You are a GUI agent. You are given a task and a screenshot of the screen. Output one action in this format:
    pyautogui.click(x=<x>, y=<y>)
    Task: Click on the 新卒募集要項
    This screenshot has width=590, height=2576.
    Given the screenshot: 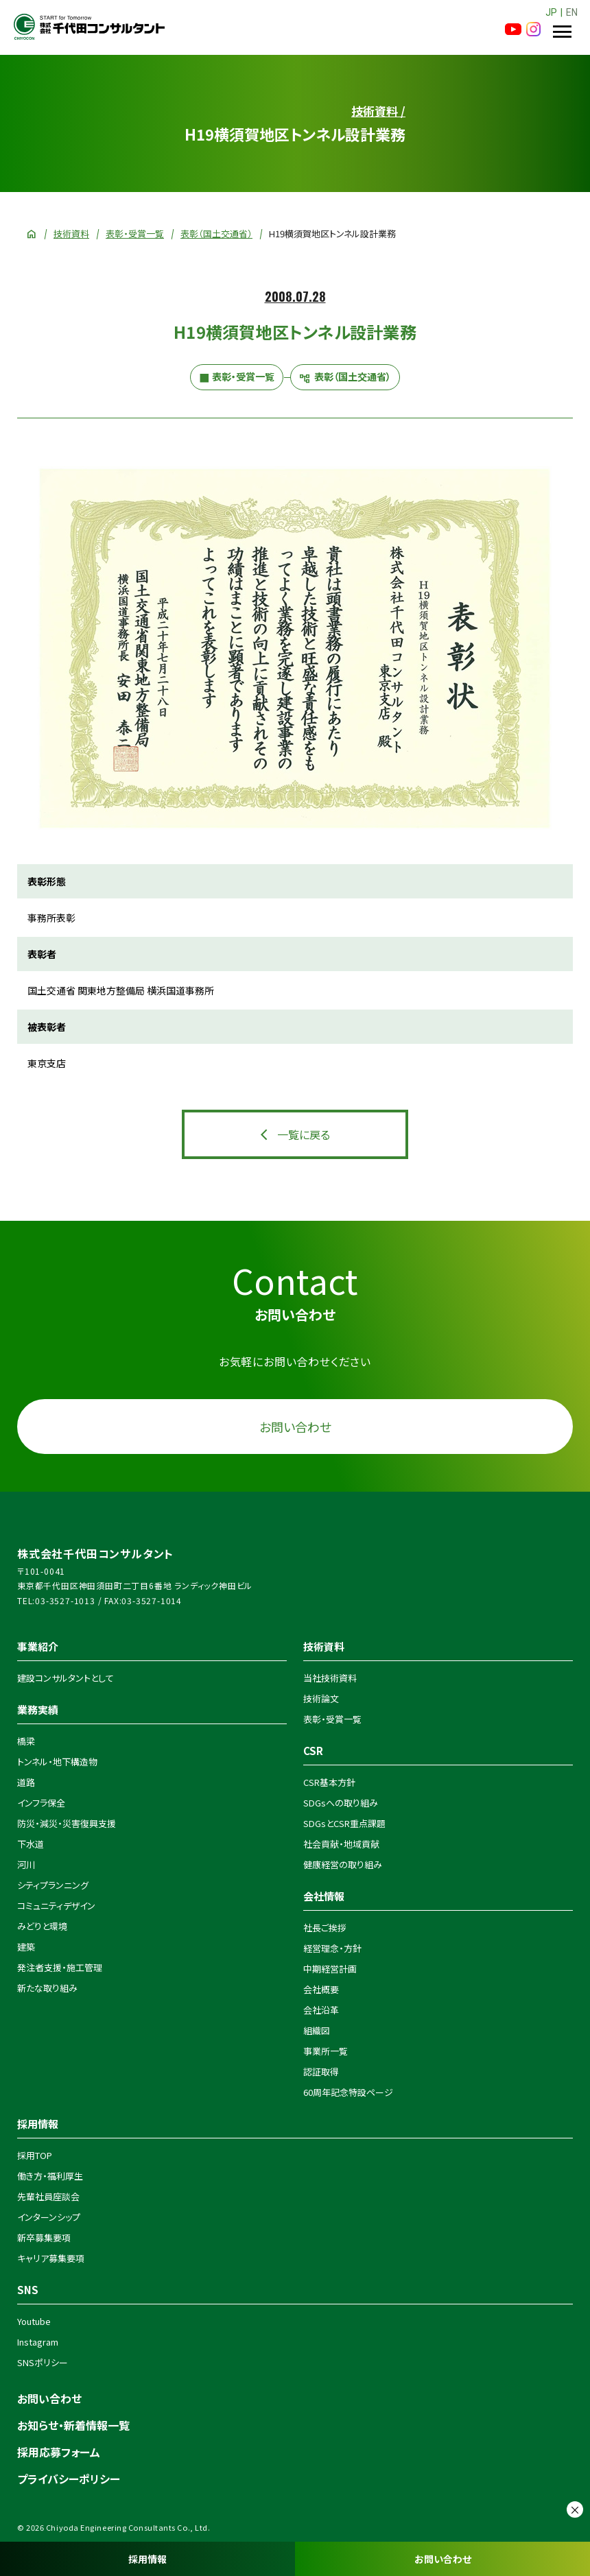 What is the action you would take?
    pyautogui.click(x=44, y=2237)
    